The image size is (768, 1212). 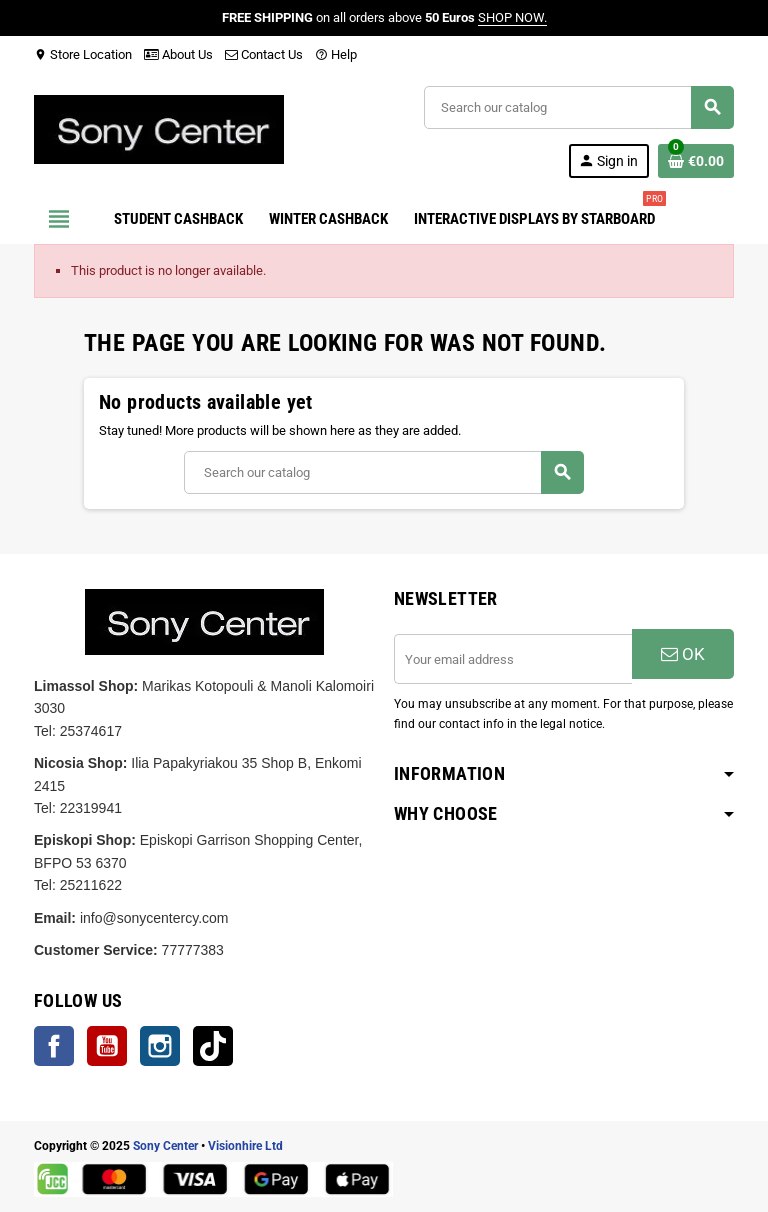 I want to click on YouTube, so click(x=107, y=1046).